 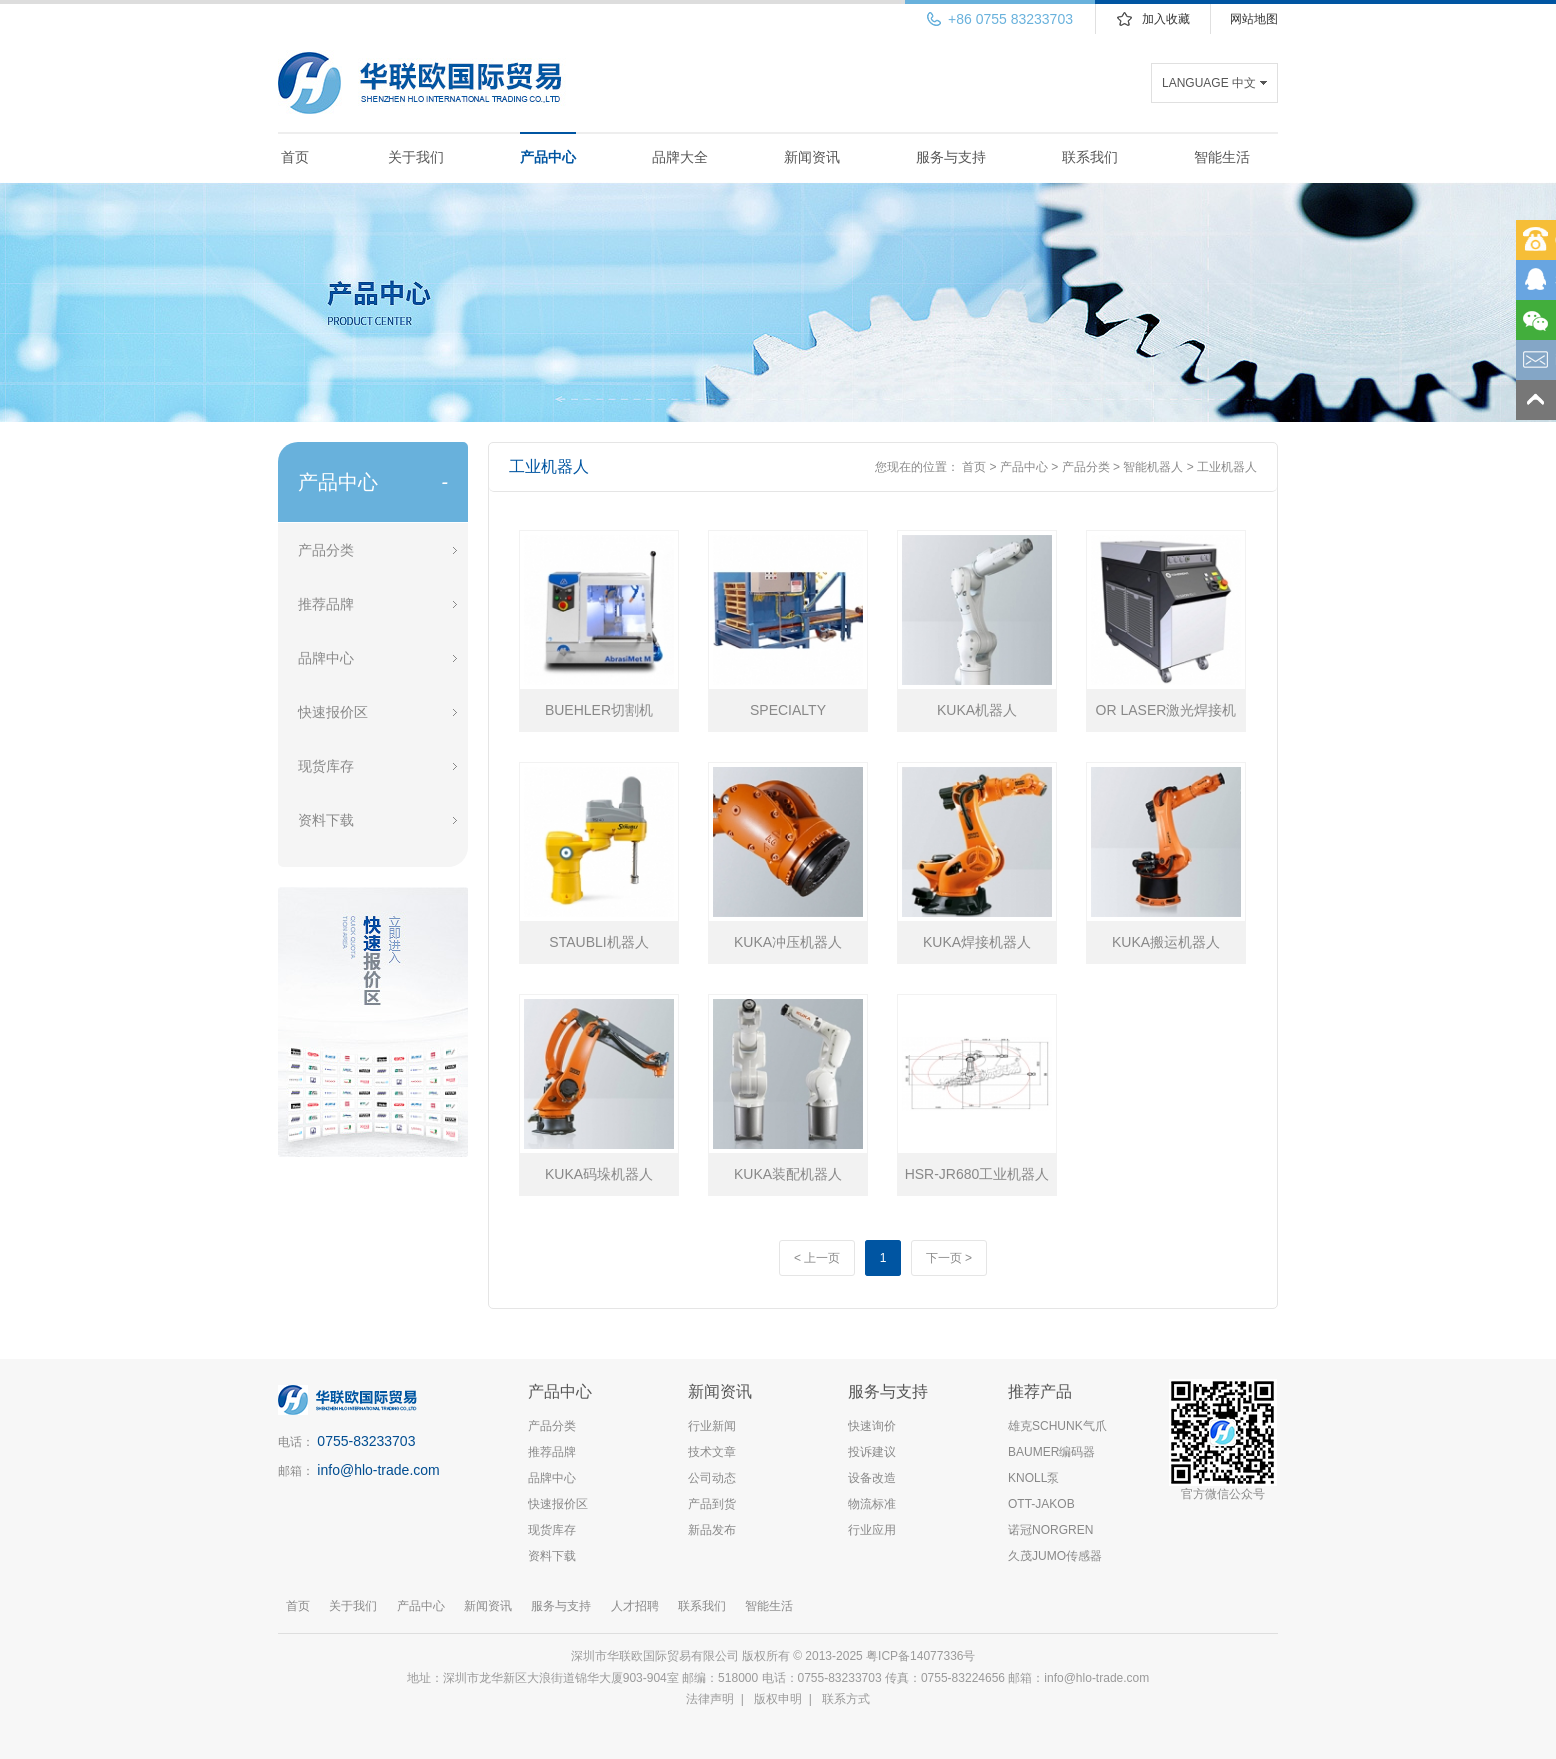 I want to click on 物流标准, so click(x=872, y=1504).